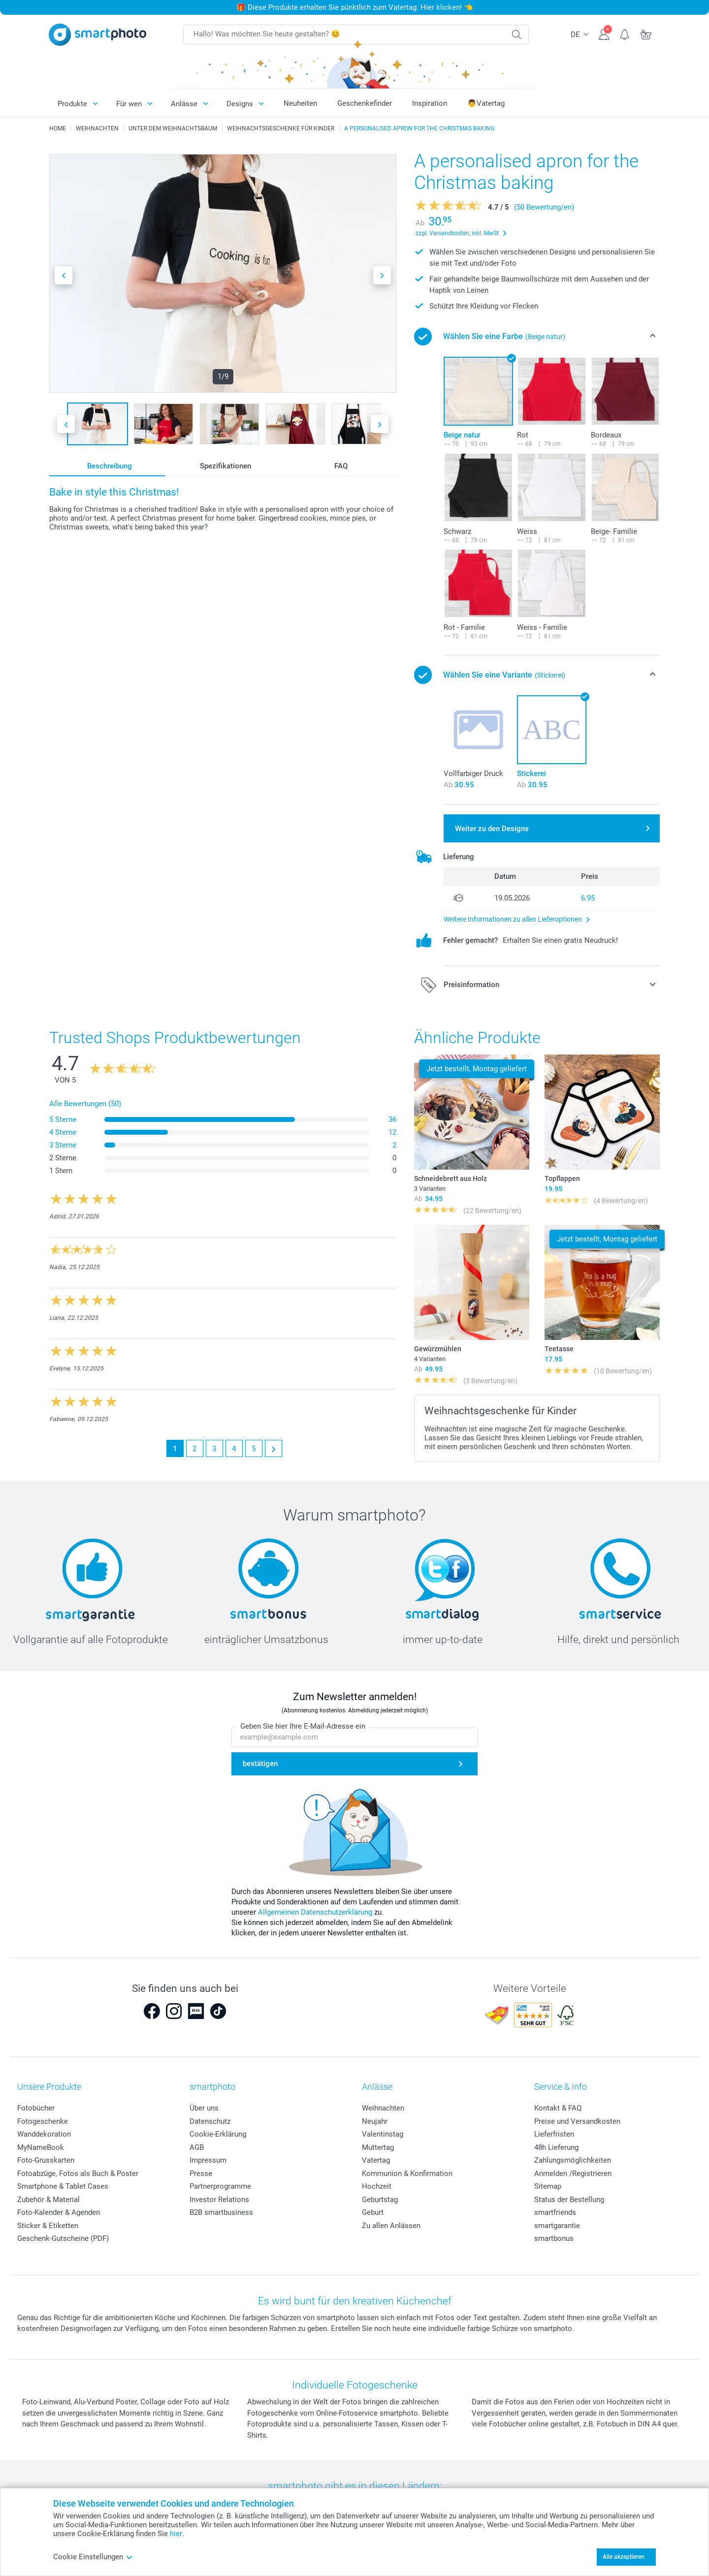 This screenshot has height=2576, width=709. I want to click on Sitemap, so click(547, 2186).